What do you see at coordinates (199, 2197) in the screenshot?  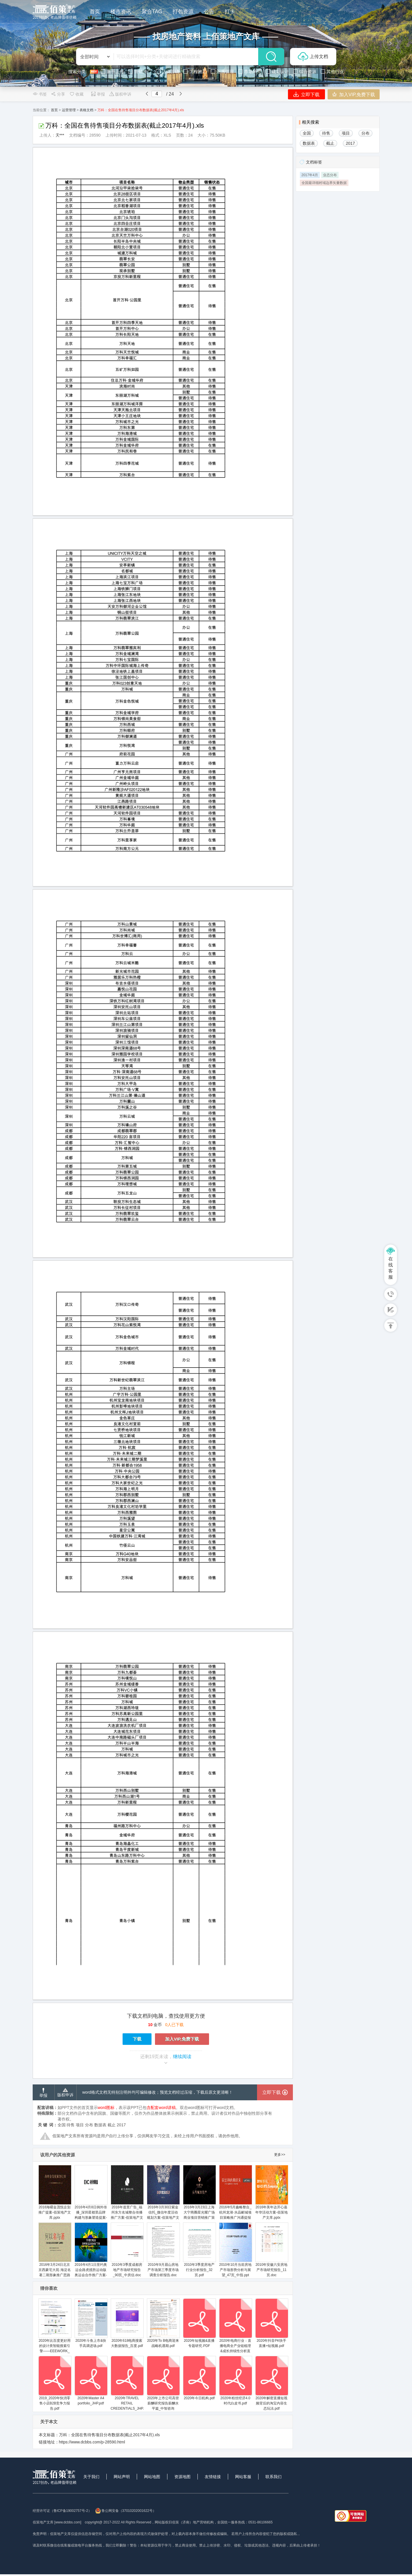 I see `2016年3月23日上海大宁商圈星光耀广场商业项目营销推广策略方案-佰策地产文库.pptx` at bounding box center [199, 2197].